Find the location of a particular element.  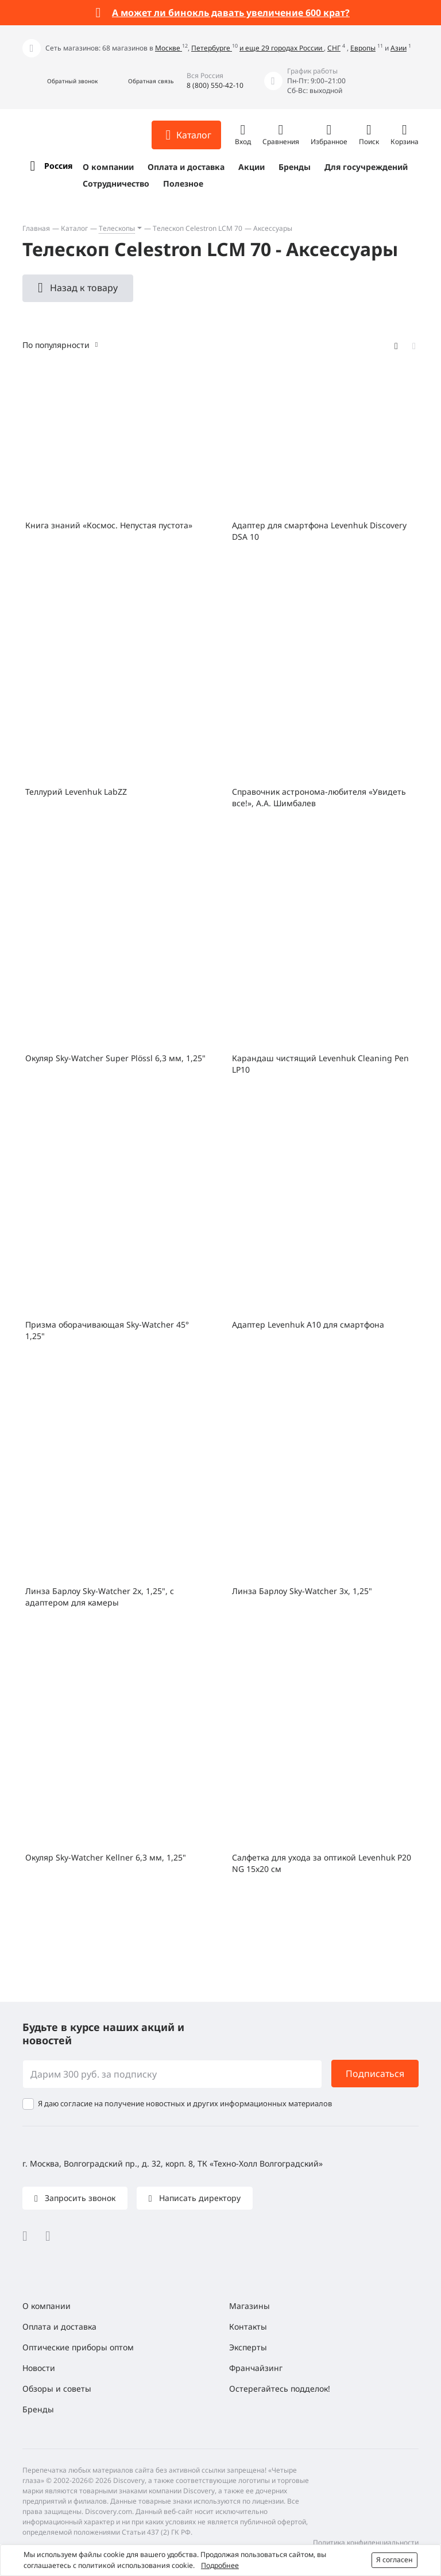

Линза Барлоу Sky-Watcher 2x, 1,25", с адаптером для камеры is located at coordinates (99, 1596).